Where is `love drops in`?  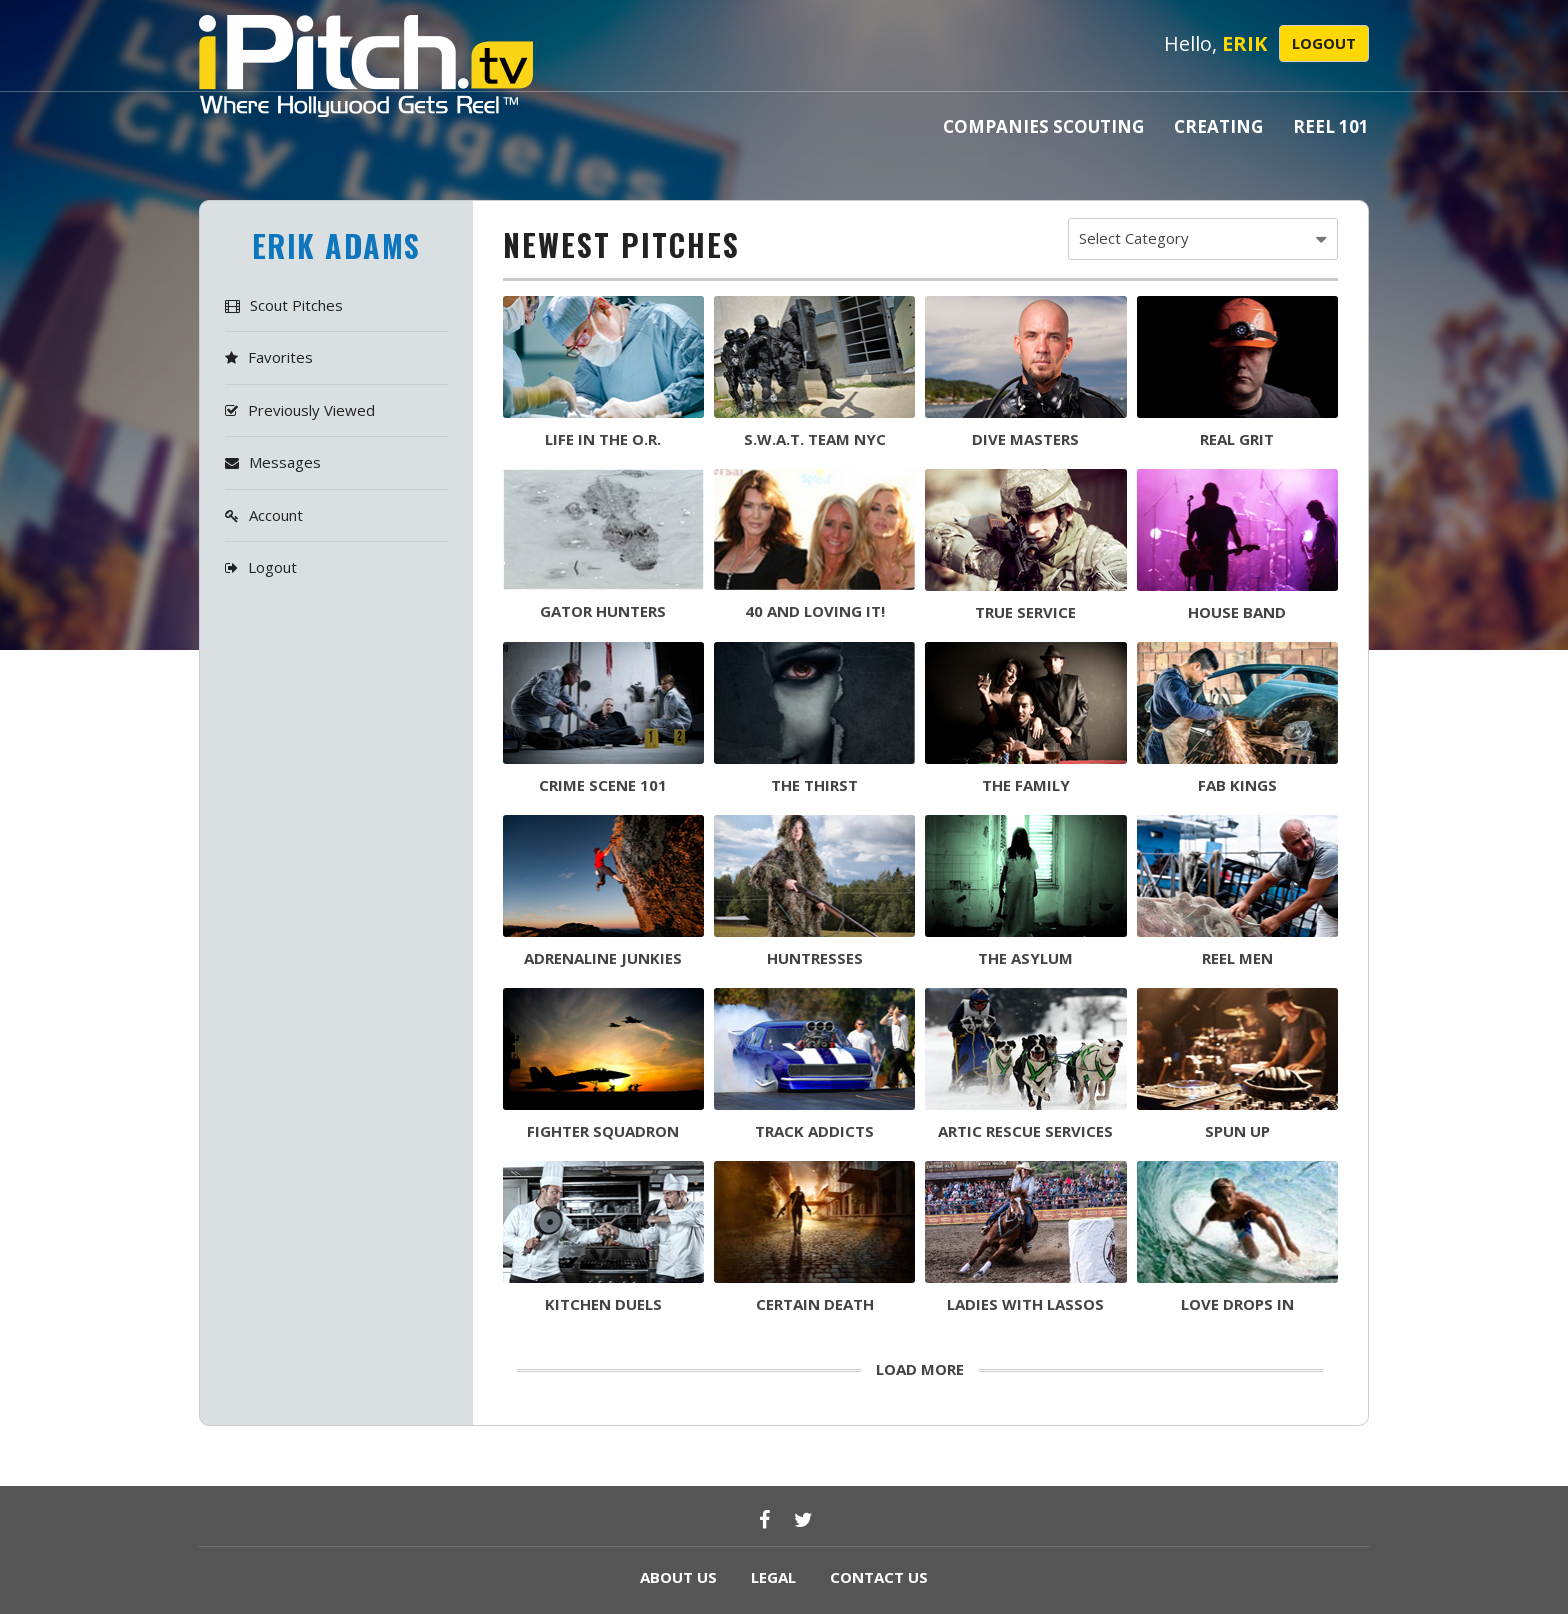 love drops in is located at coordinates (1237, 1304).